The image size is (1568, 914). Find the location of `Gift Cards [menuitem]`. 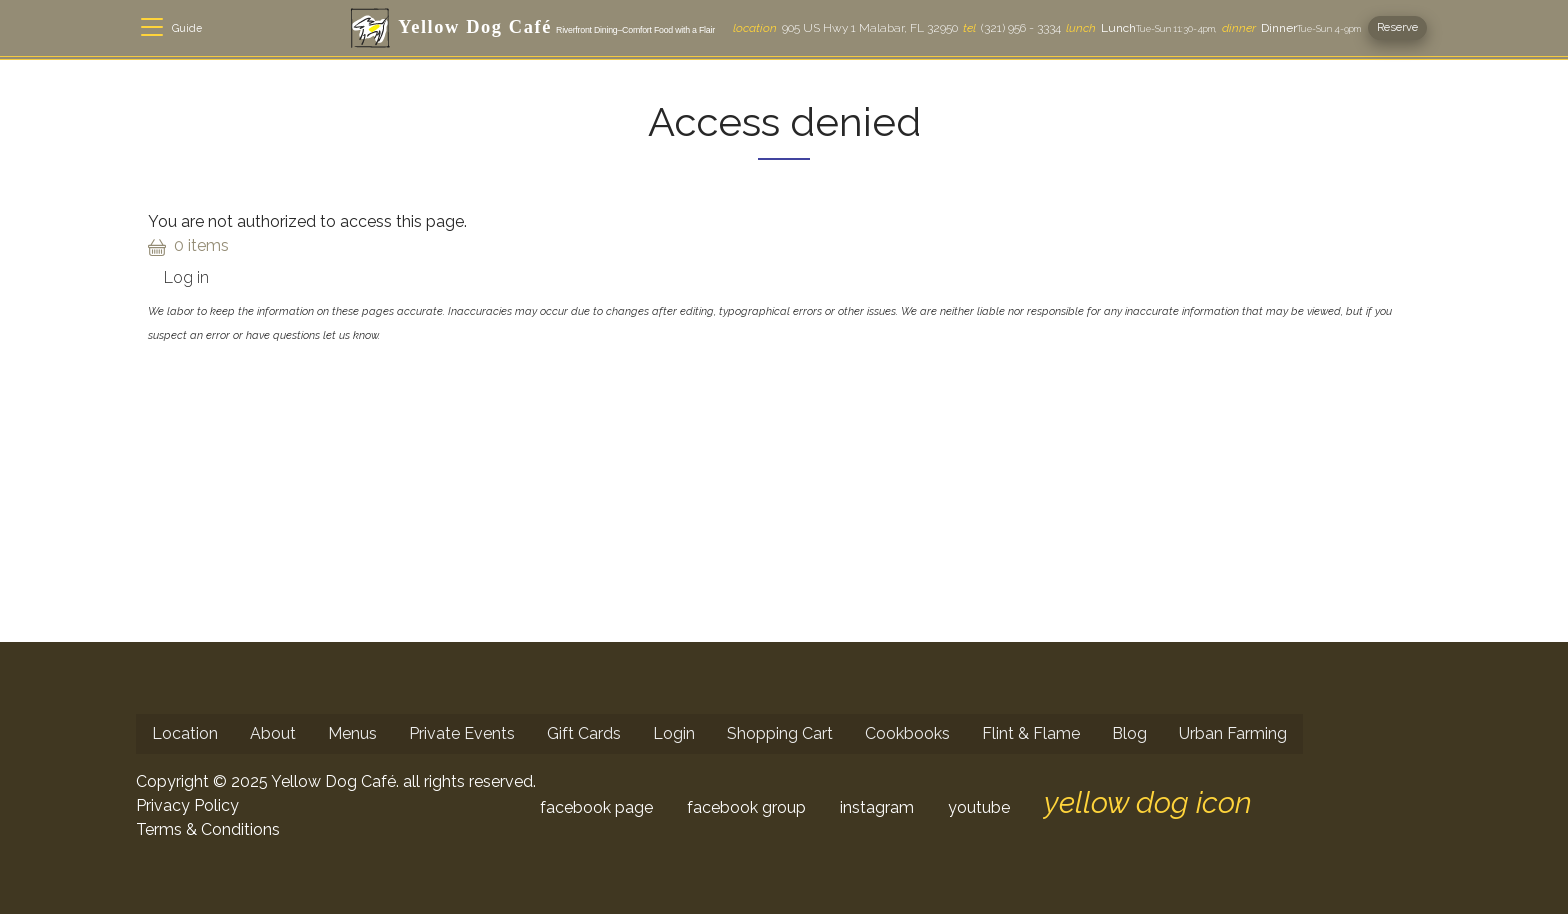

Gift Cards [menuitem] is located at coordinates (584, 733).